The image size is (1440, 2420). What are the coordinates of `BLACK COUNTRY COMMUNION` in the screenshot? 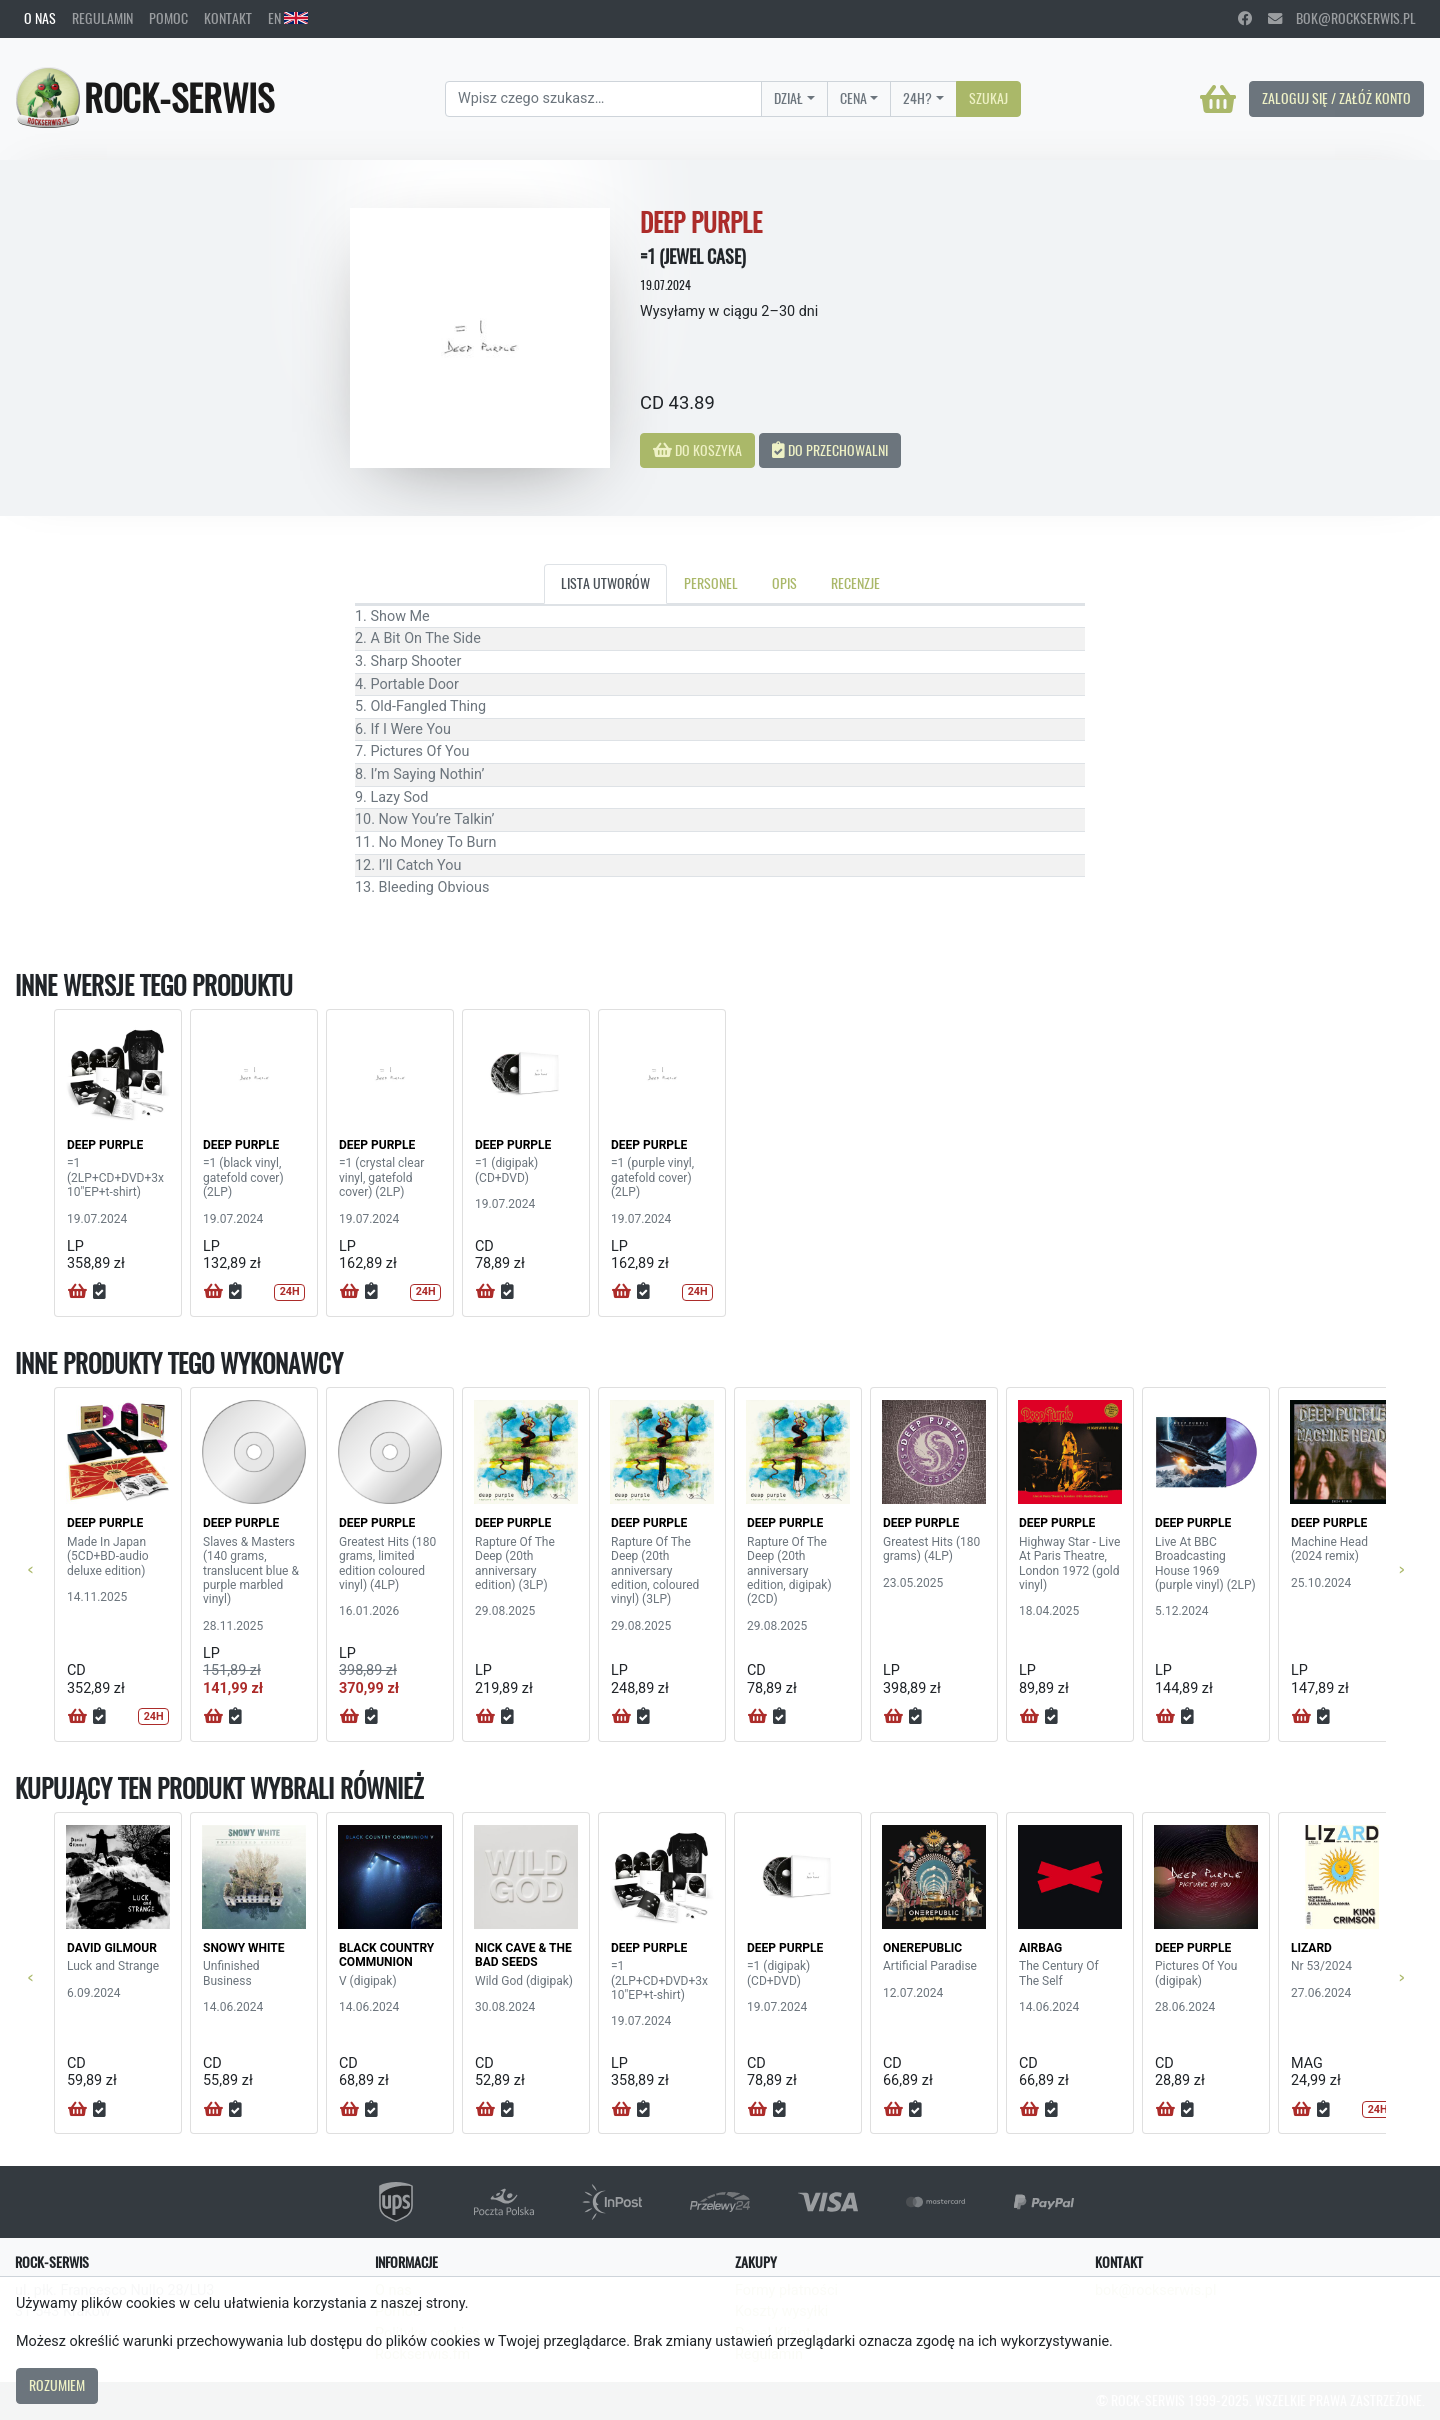 It's located at (386, 1955).